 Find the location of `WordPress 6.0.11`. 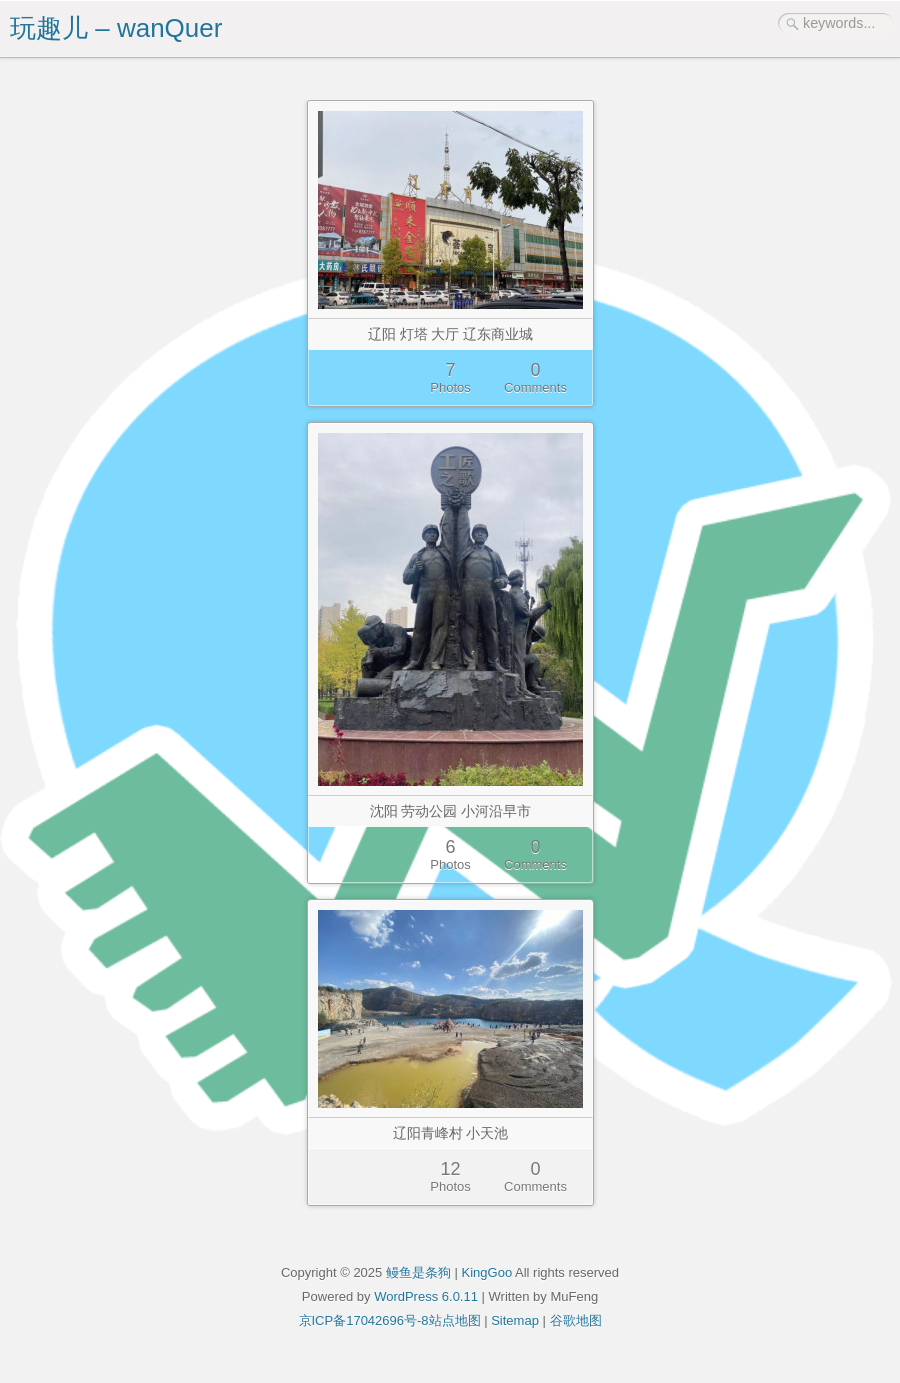

WordPress 6.0.11 is located at coordinates (426, 1296).